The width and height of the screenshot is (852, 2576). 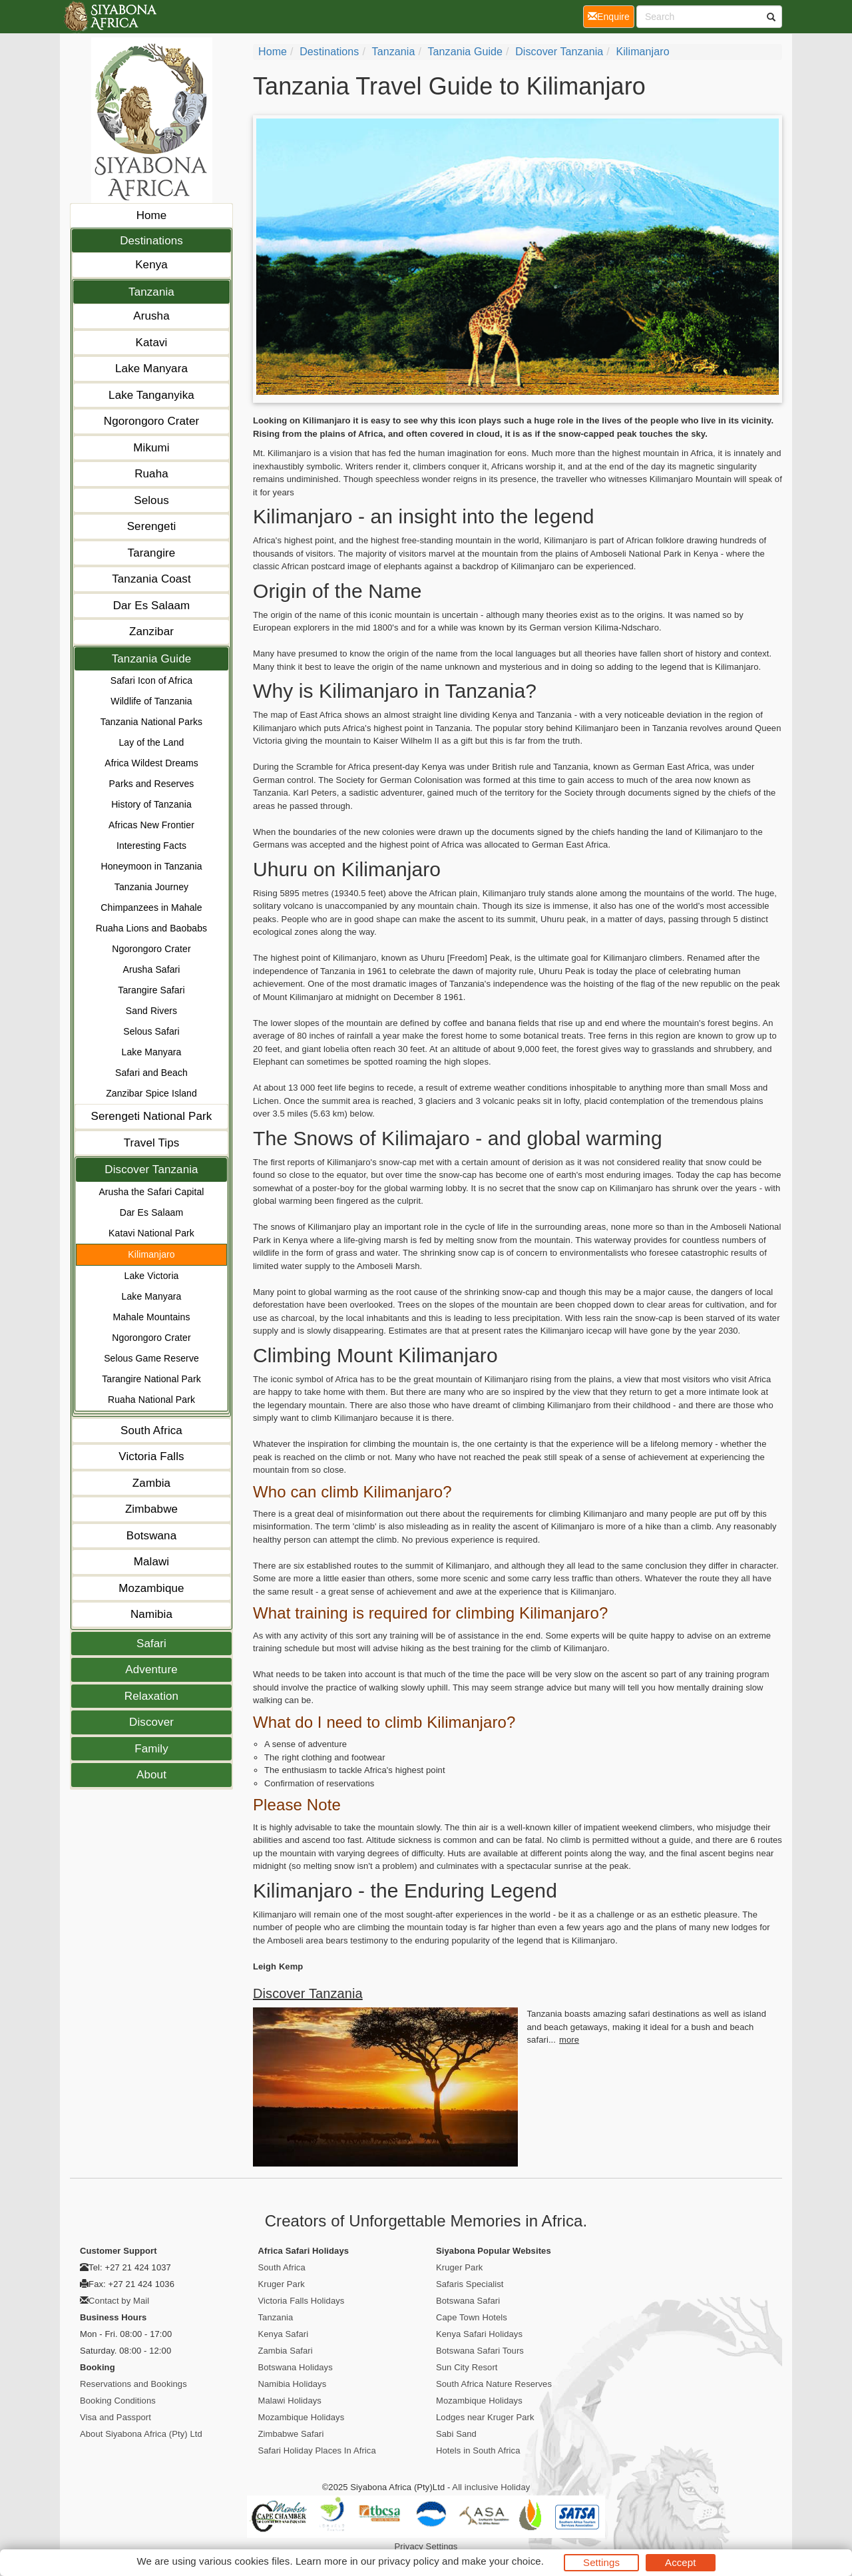 What do you see at coordinates (151, 1535) in the screenshot?
I see `Botswana` at bounding box center [151, 1535].